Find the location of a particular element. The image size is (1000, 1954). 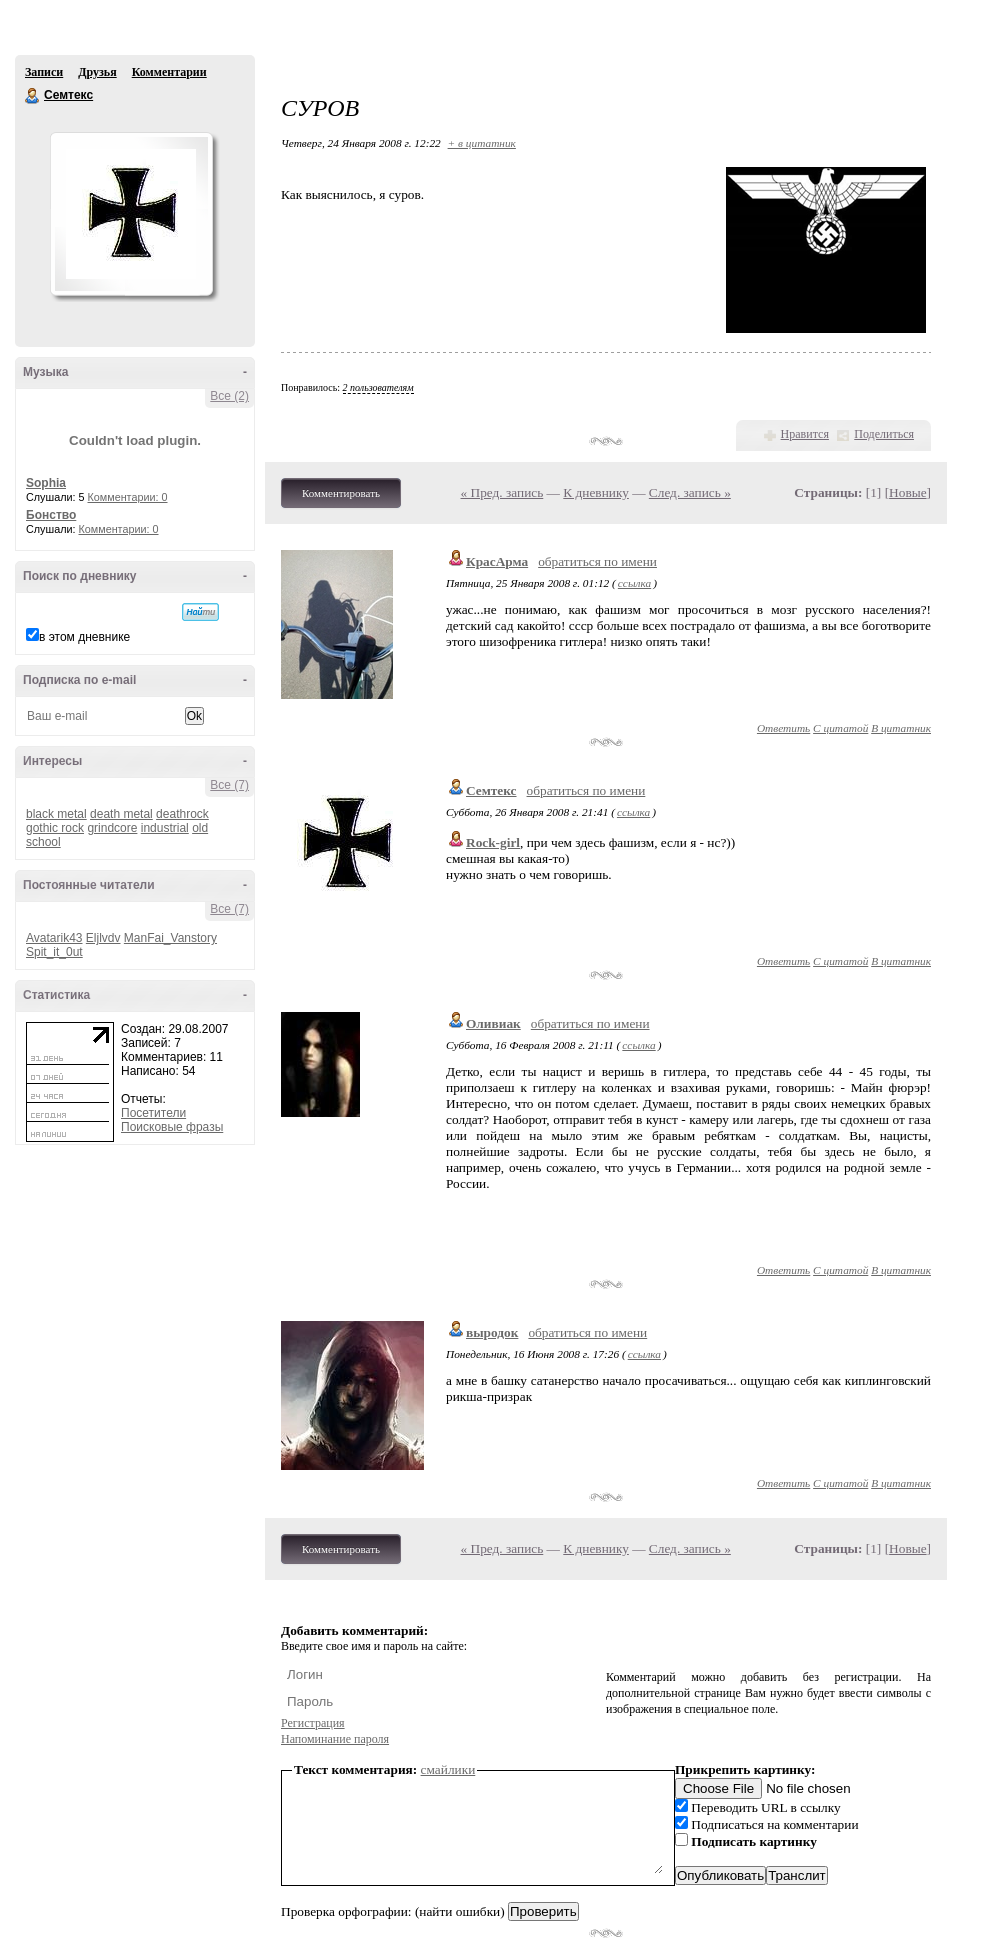

Бонство is located at coordinates (51, 515).